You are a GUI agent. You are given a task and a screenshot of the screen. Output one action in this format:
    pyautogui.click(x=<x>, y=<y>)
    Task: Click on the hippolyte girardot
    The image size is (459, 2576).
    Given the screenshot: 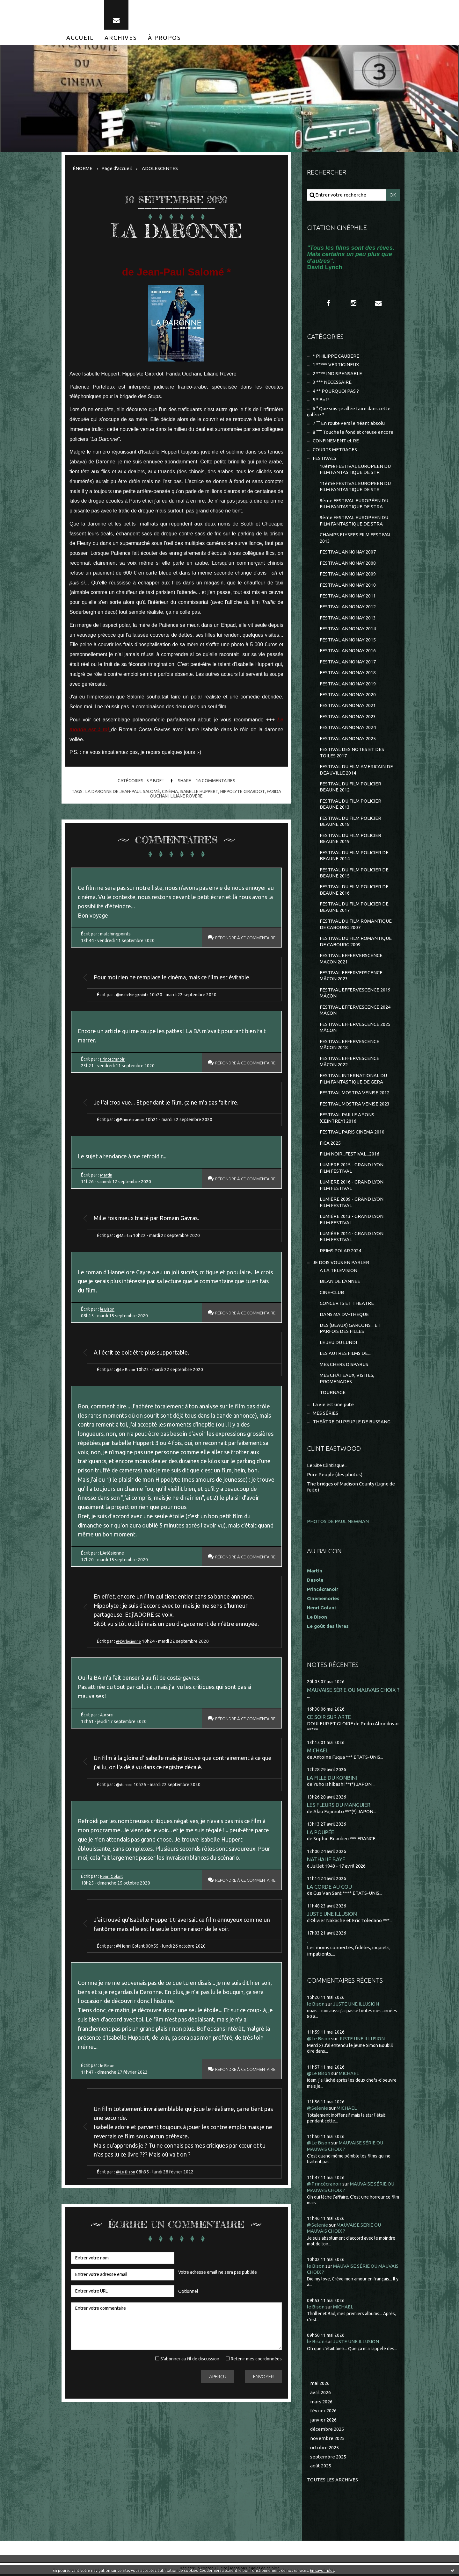 What is the action you would take?
    pyautogui.click(x=242, y=791)
    